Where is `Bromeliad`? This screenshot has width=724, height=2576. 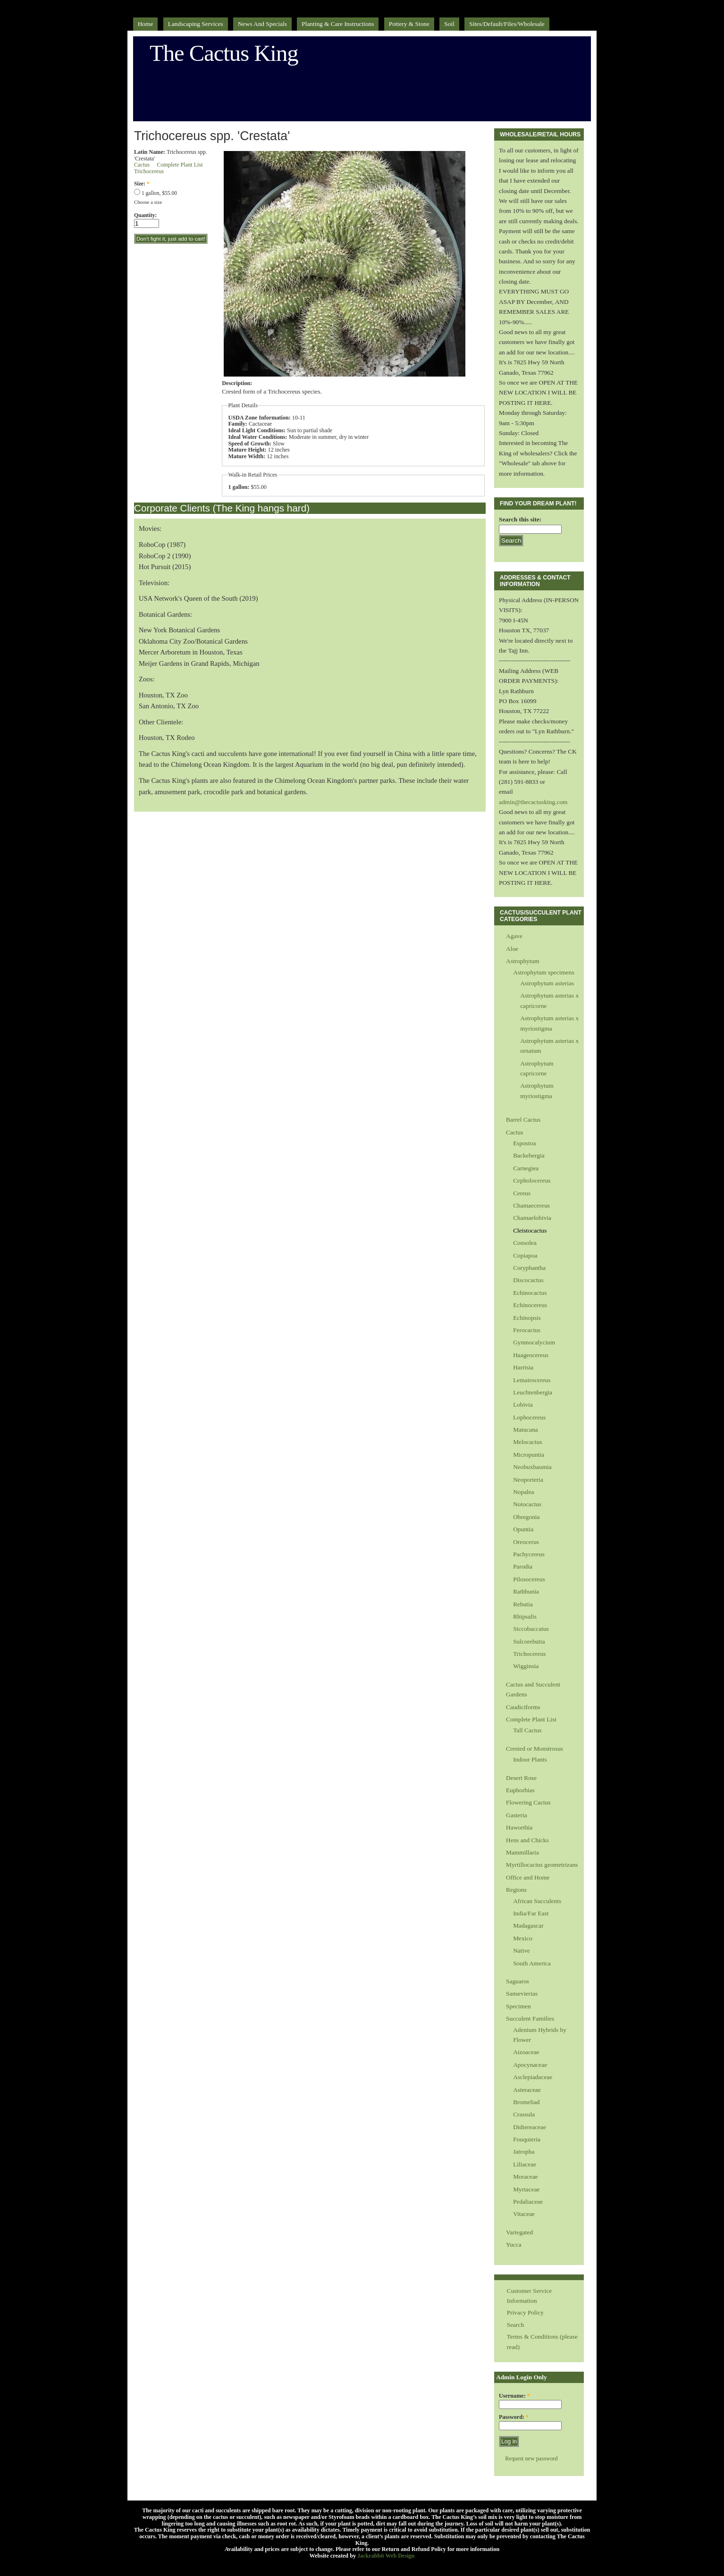 Bromeliad is located at coordinates (526, 2102).